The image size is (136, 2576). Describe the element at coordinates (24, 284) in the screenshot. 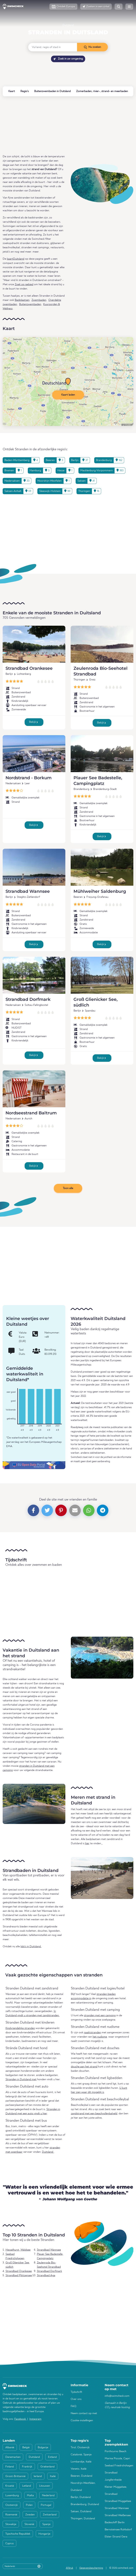

I see `Zoek op gebied` at that location.